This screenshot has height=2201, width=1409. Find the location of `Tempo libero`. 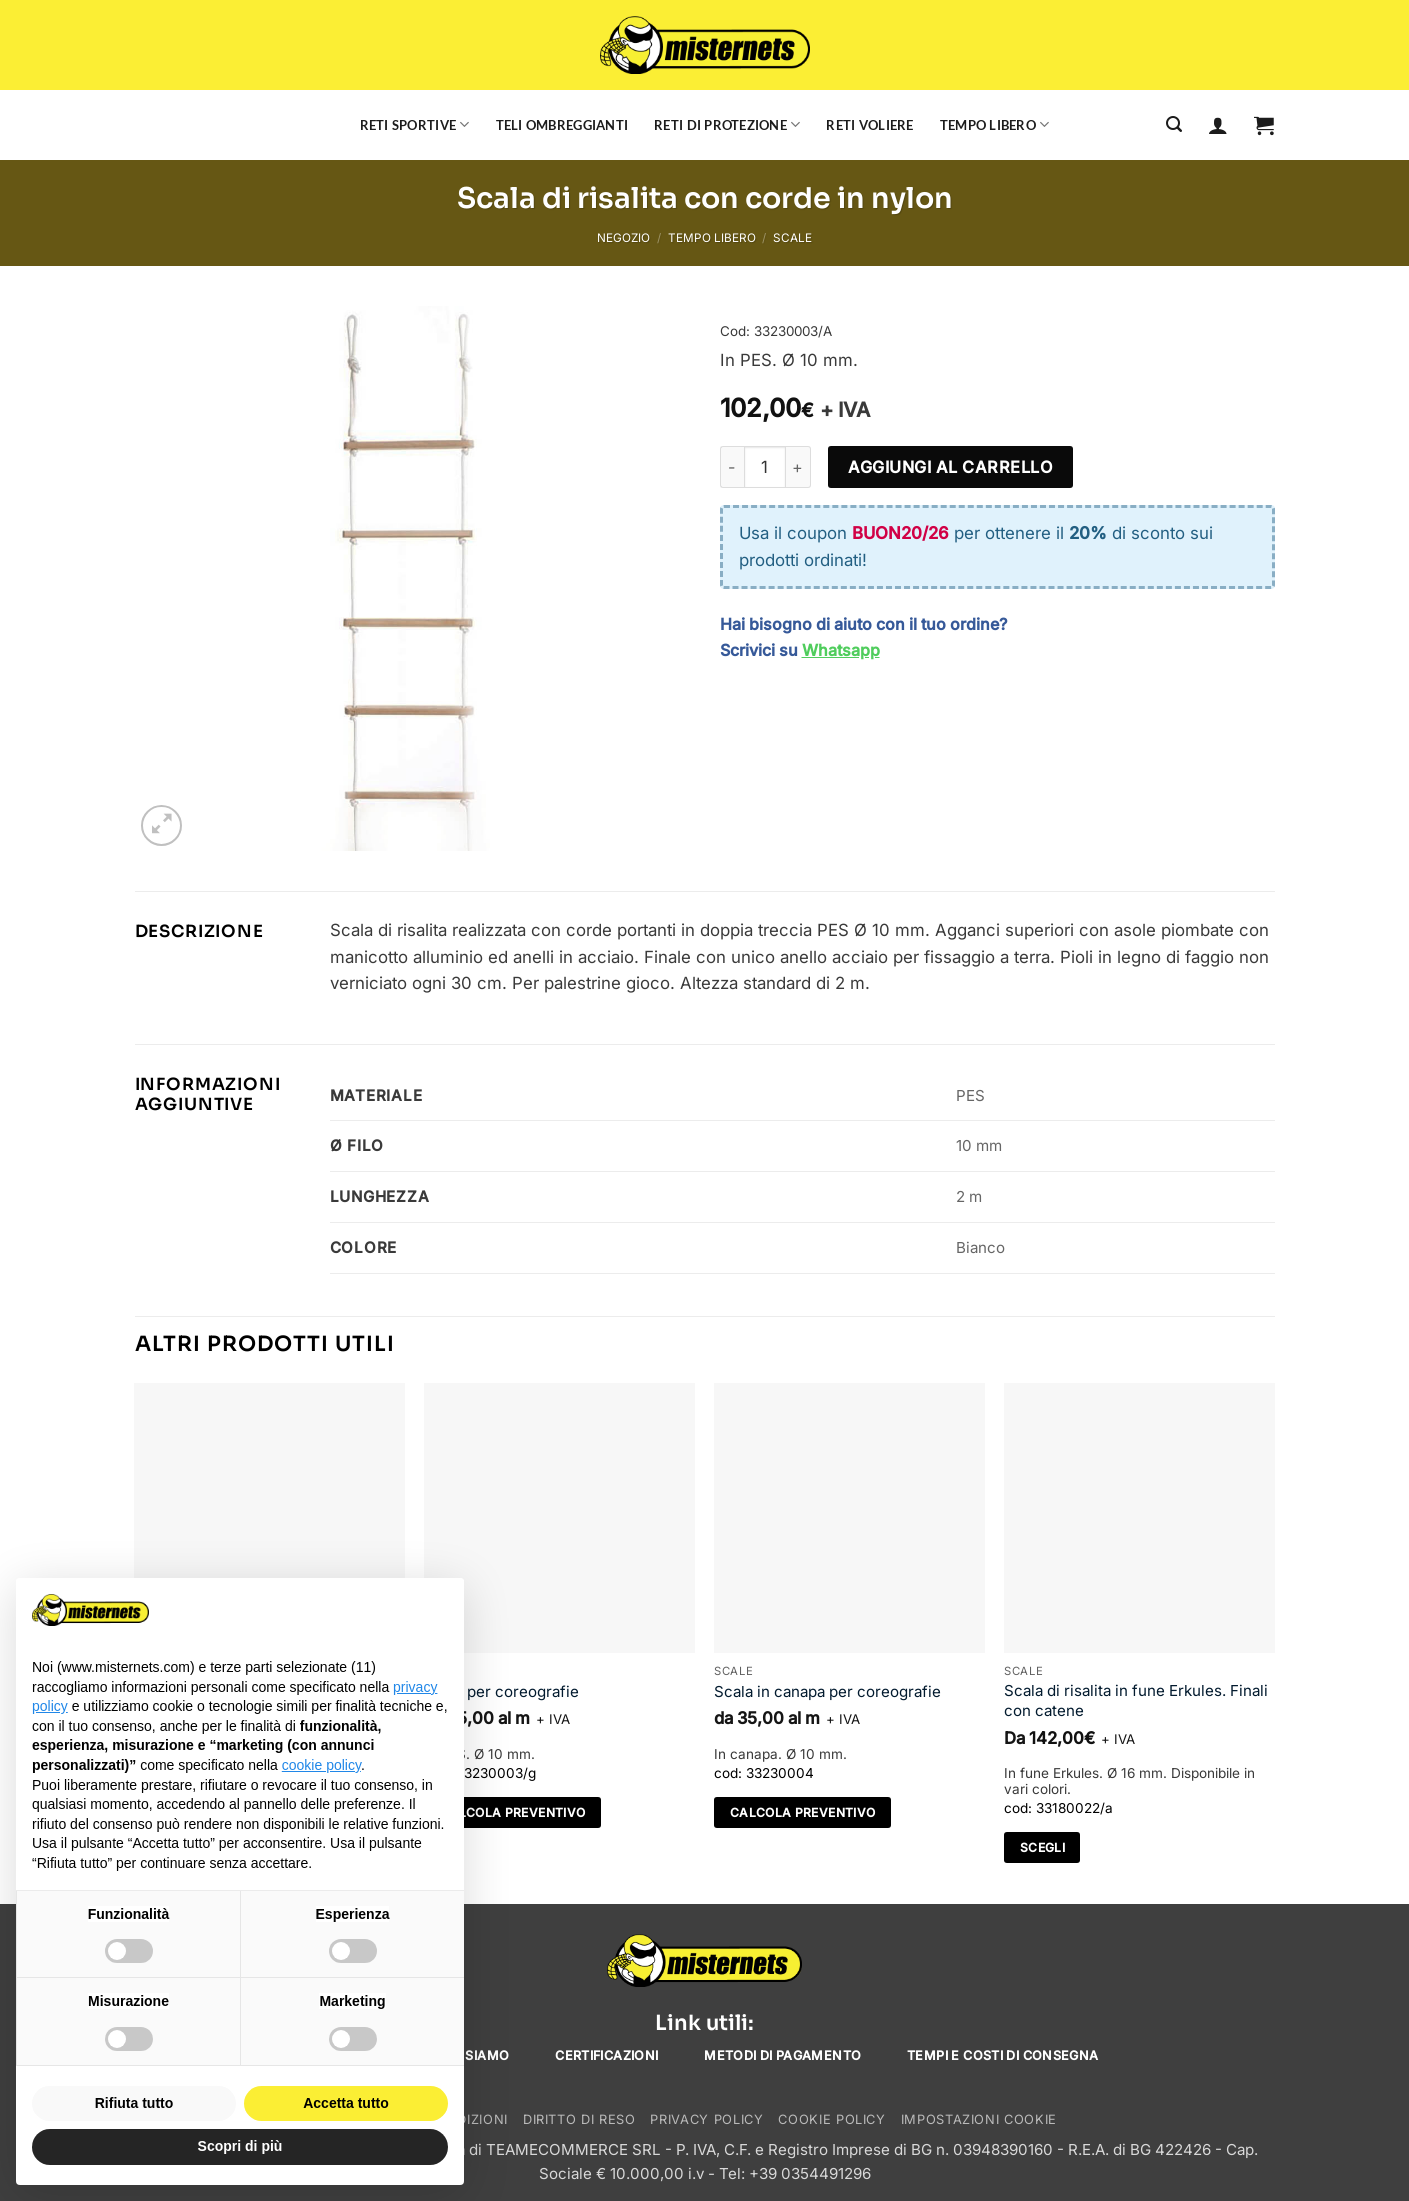

Tempo libero is located at coordinates (995, 124).